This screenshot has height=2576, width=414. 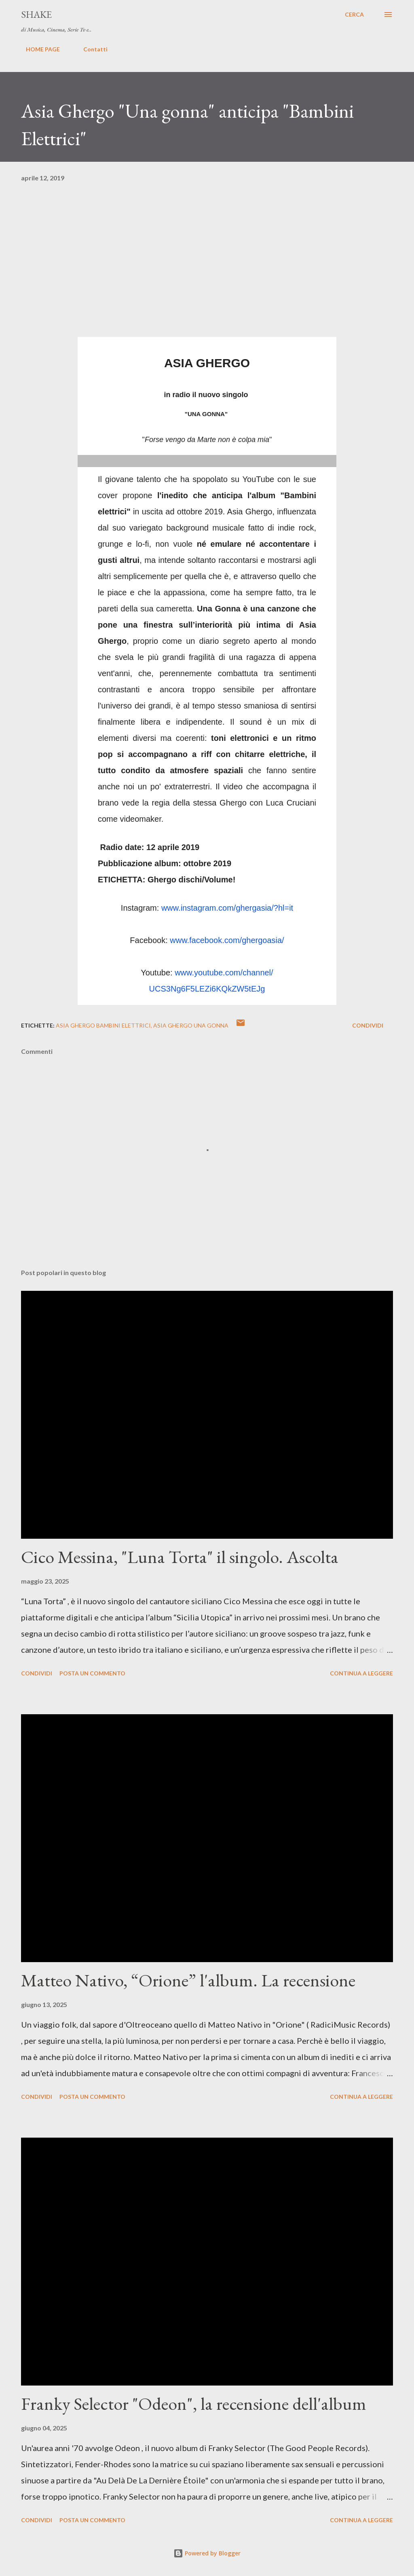 What do you see at coordinates (92, 1673) in the screenshot?
I see `Posta un commento` at bounding box center [92, 1673].